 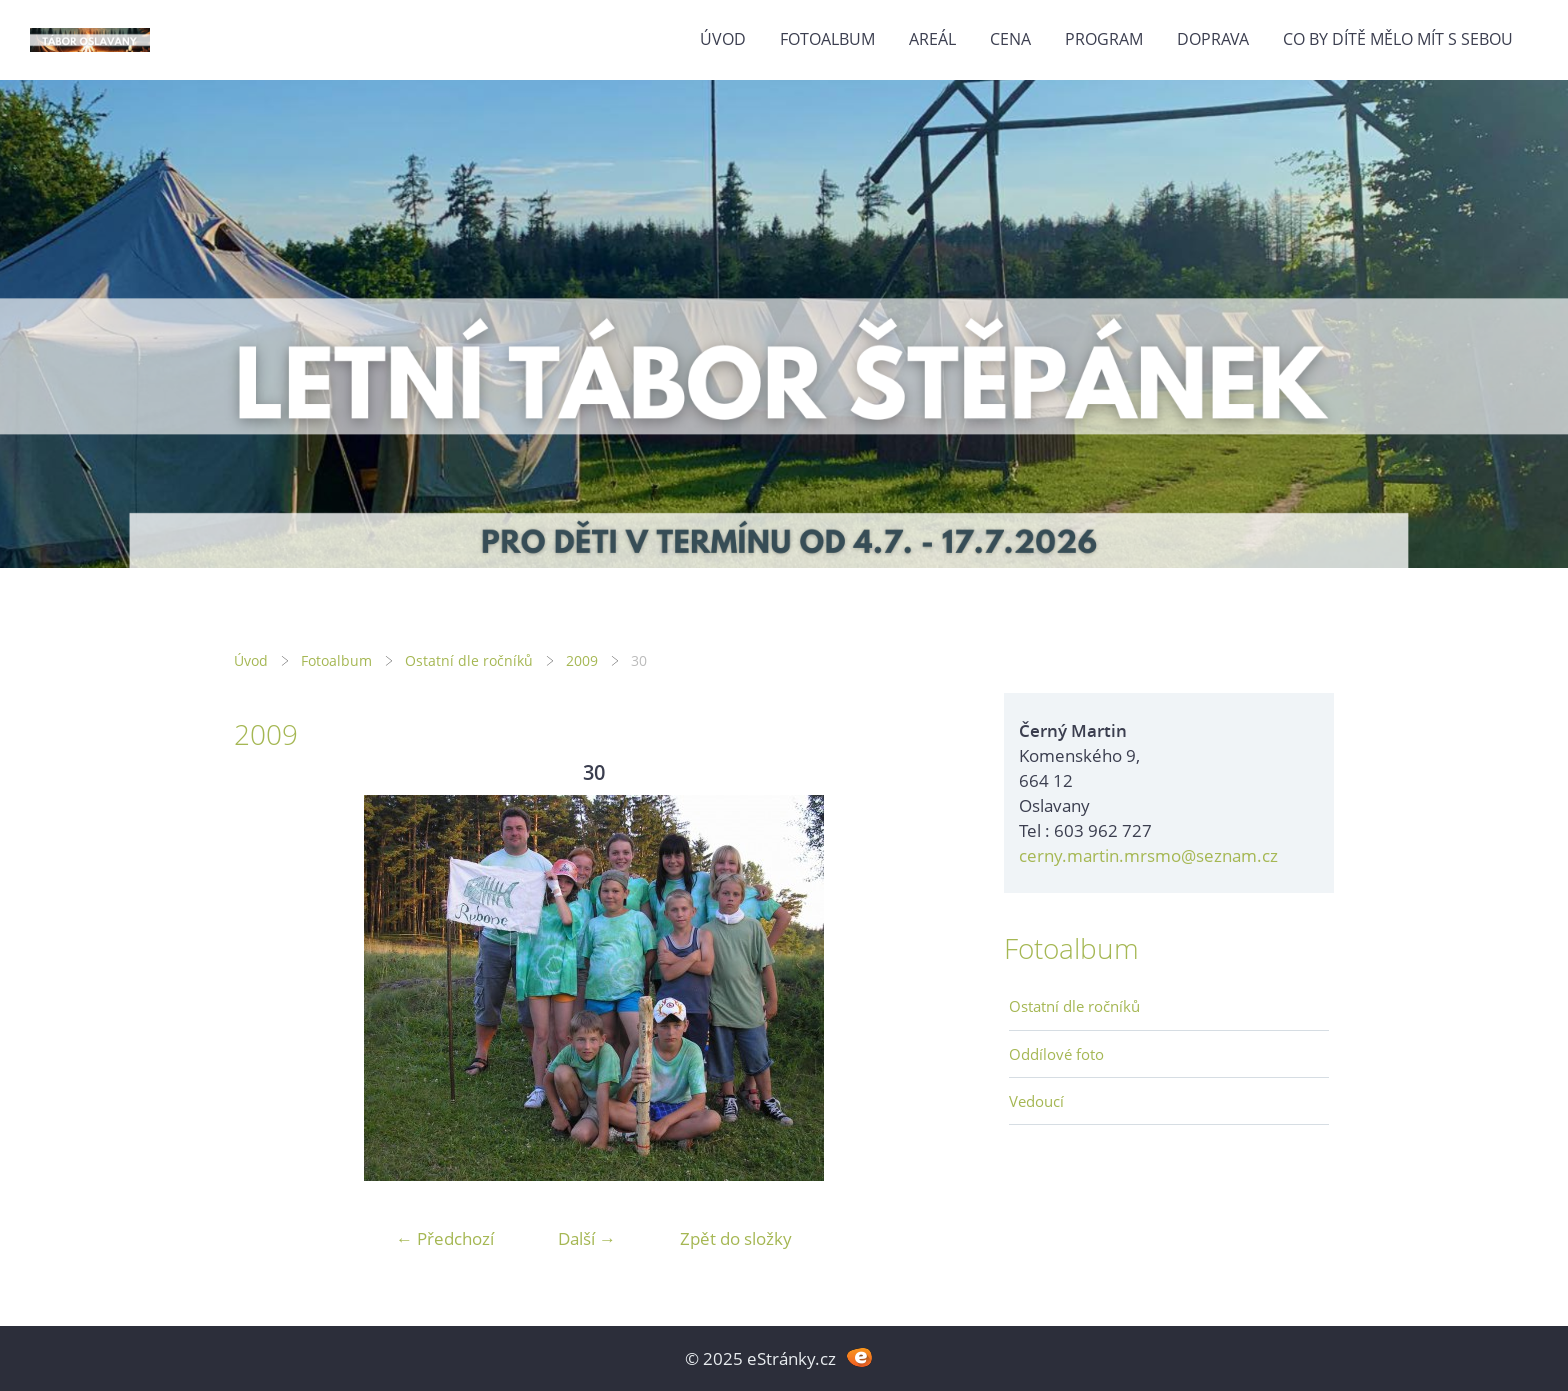 I want to click on Program, so click(x=1104, y=39).